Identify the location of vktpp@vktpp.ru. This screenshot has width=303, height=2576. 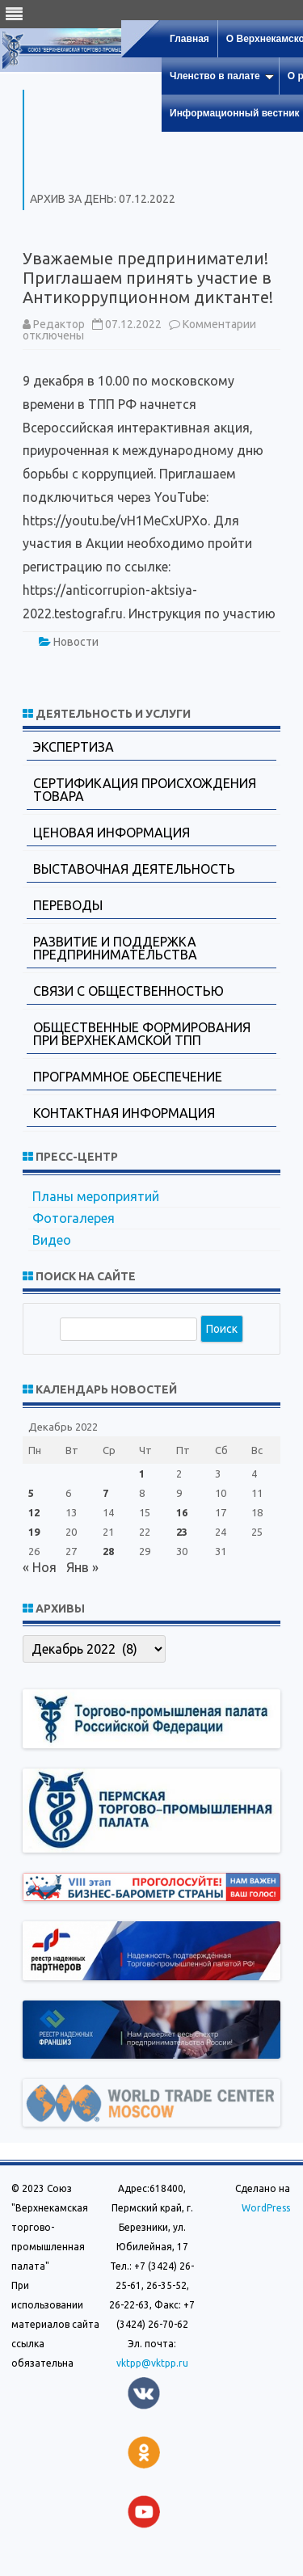
(152, 2363).